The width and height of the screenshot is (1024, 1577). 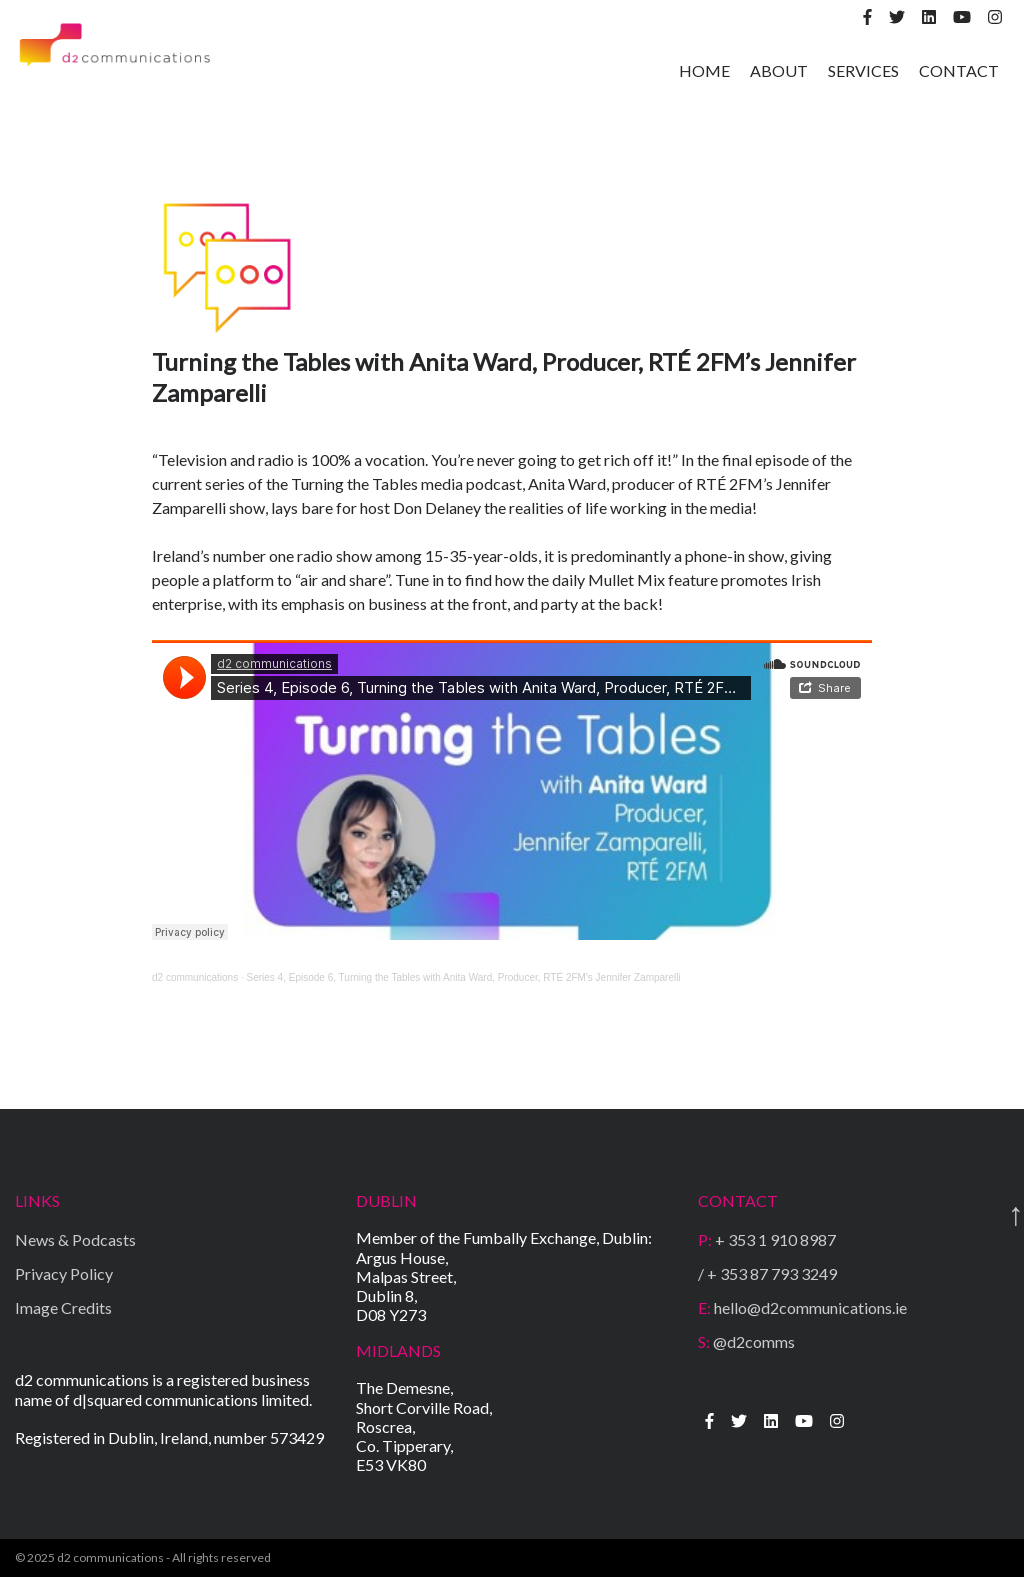 I want to click on CONTACT, so click(x=959, y=70).